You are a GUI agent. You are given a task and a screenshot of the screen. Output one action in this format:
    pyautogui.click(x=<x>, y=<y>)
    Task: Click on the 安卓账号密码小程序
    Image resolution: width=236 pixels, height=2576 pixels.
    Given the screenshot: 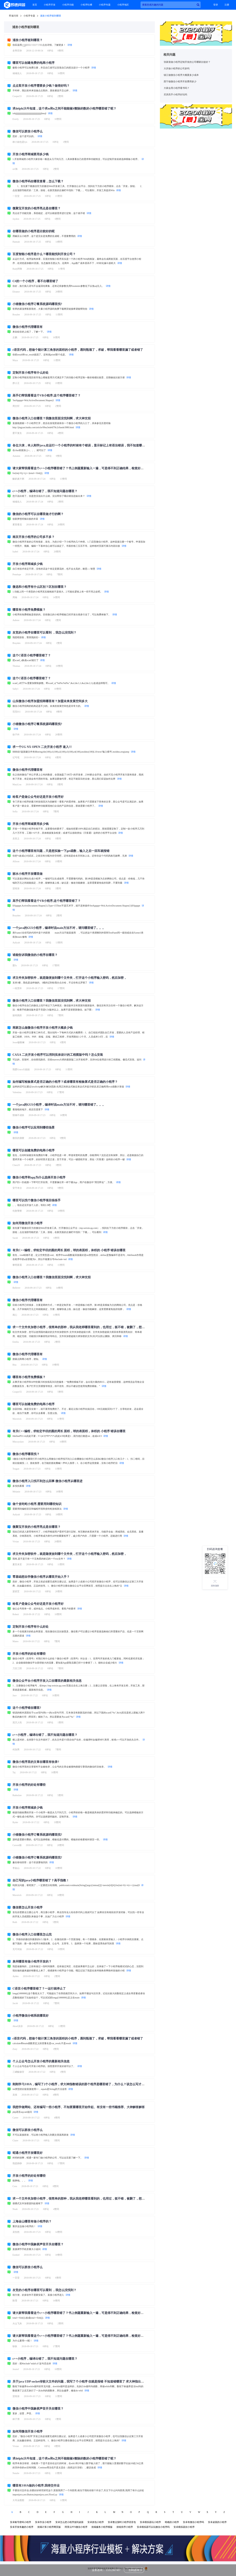 What is the action you would take?
    pyautogui.click(x=20, y=2522)
    